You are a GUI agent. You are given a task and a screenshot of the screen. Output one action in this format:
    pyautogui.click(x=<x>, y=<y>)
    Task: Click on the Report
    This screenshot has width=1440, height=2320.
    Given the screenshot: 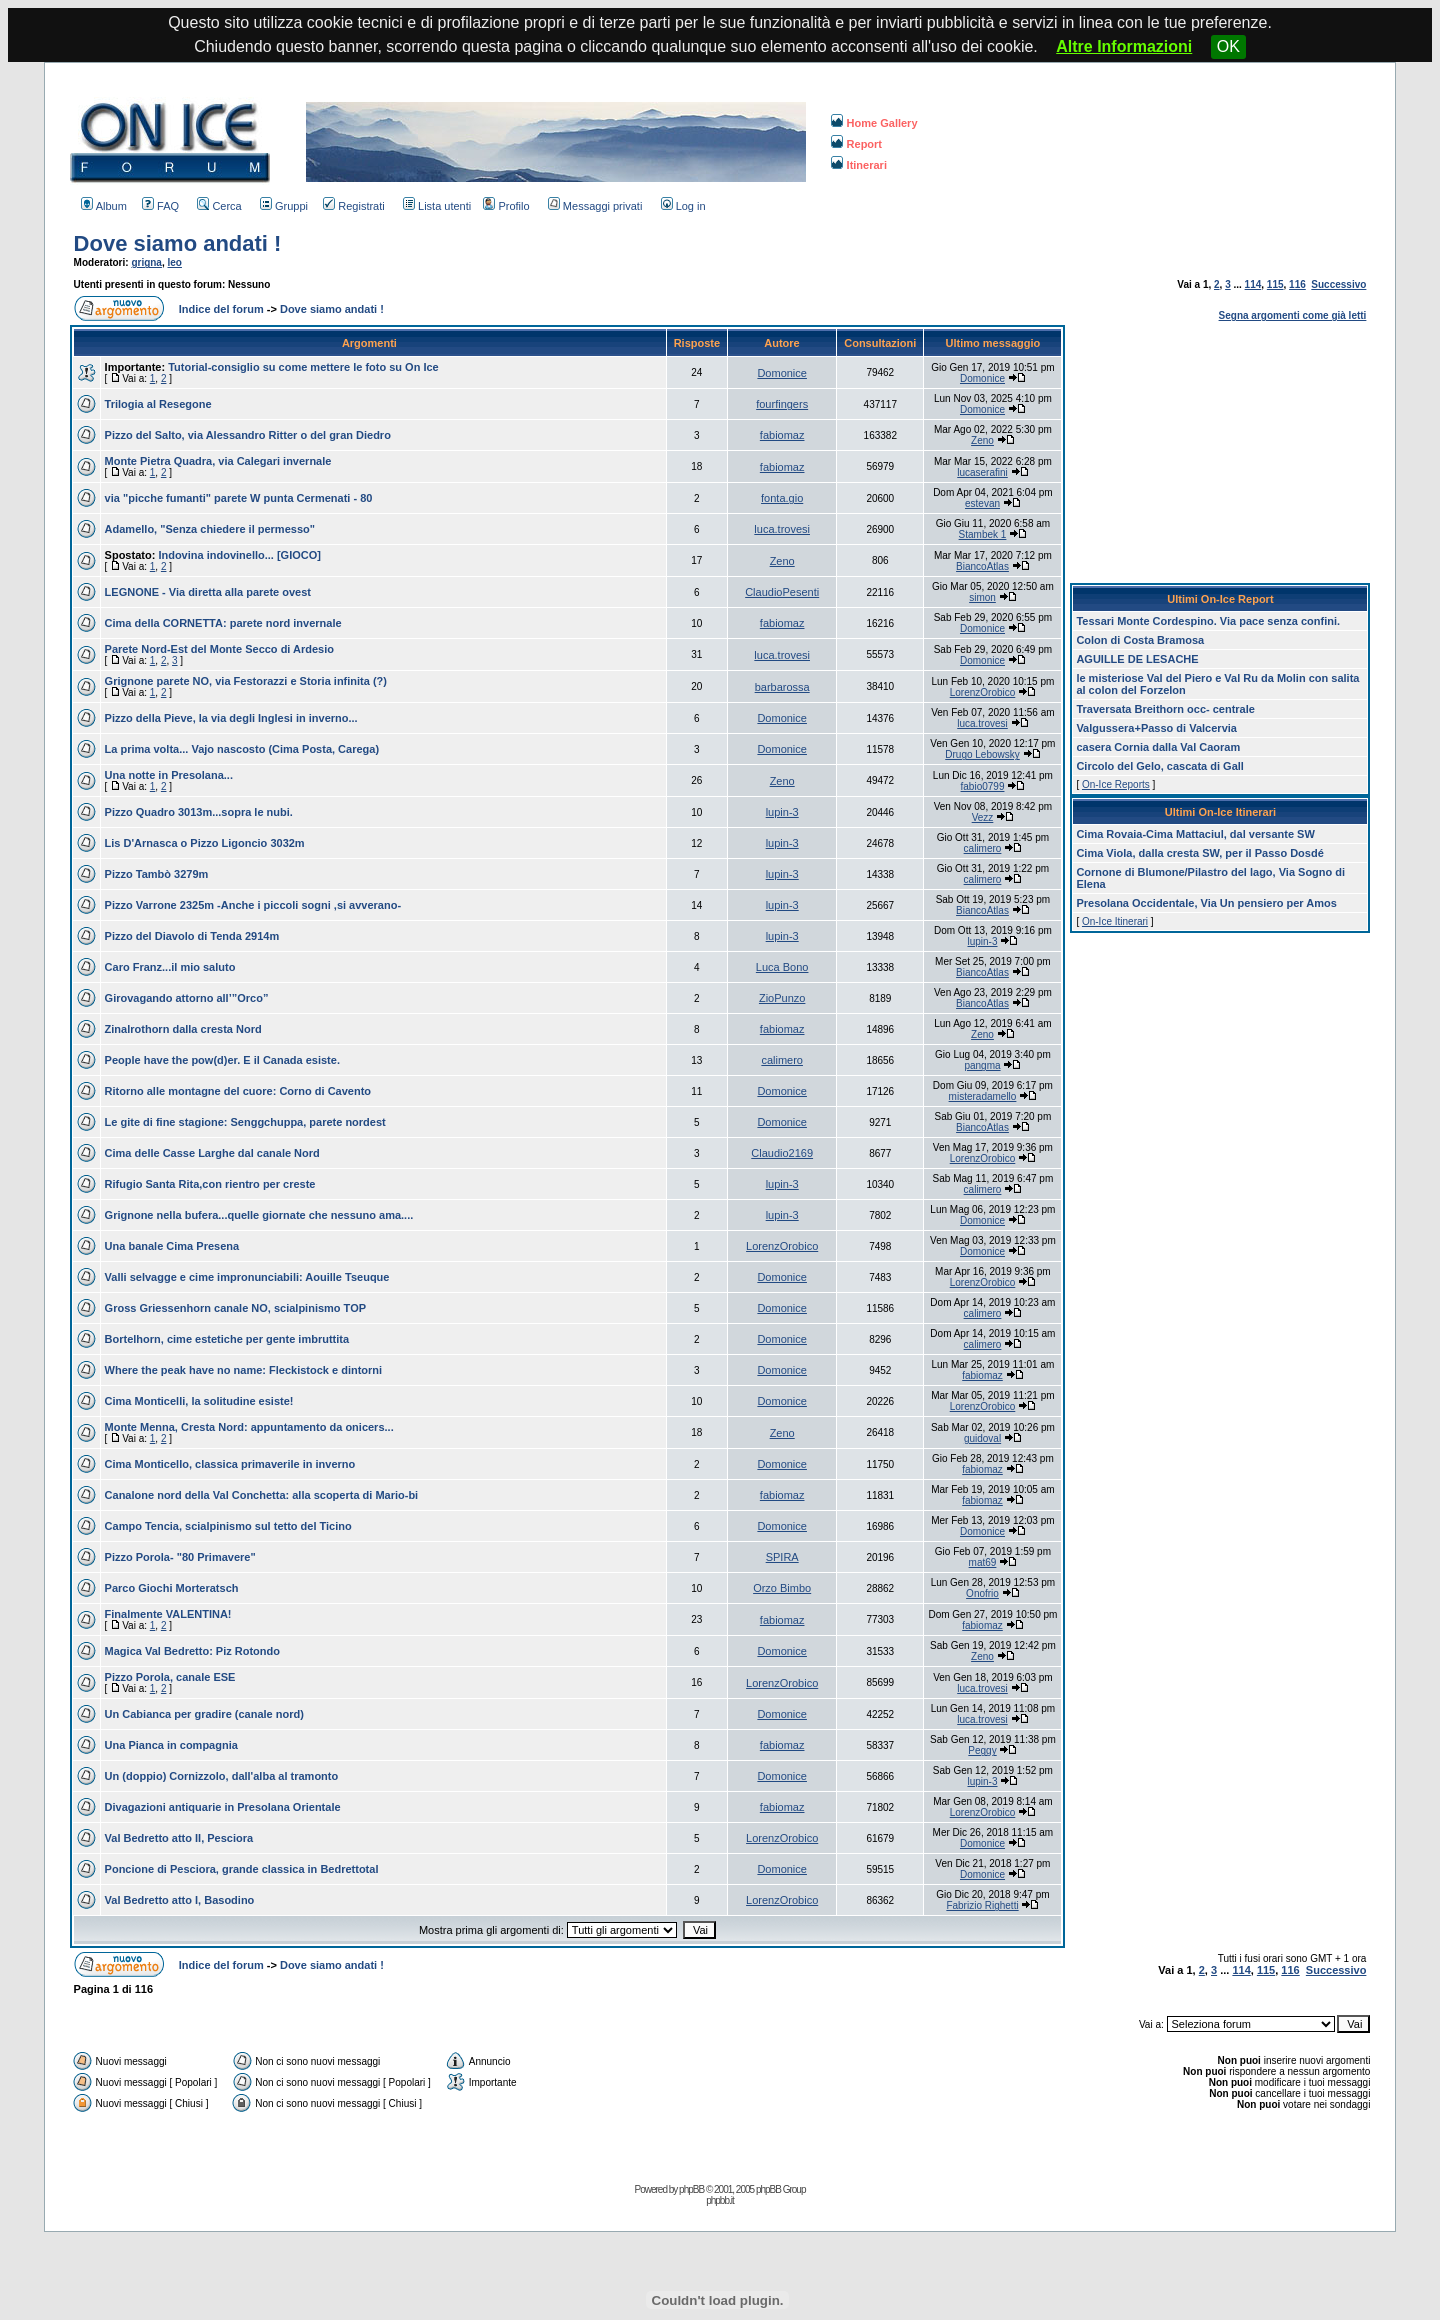 What is the action you would take?
    pyautogui.click(x=856, y=144)
    